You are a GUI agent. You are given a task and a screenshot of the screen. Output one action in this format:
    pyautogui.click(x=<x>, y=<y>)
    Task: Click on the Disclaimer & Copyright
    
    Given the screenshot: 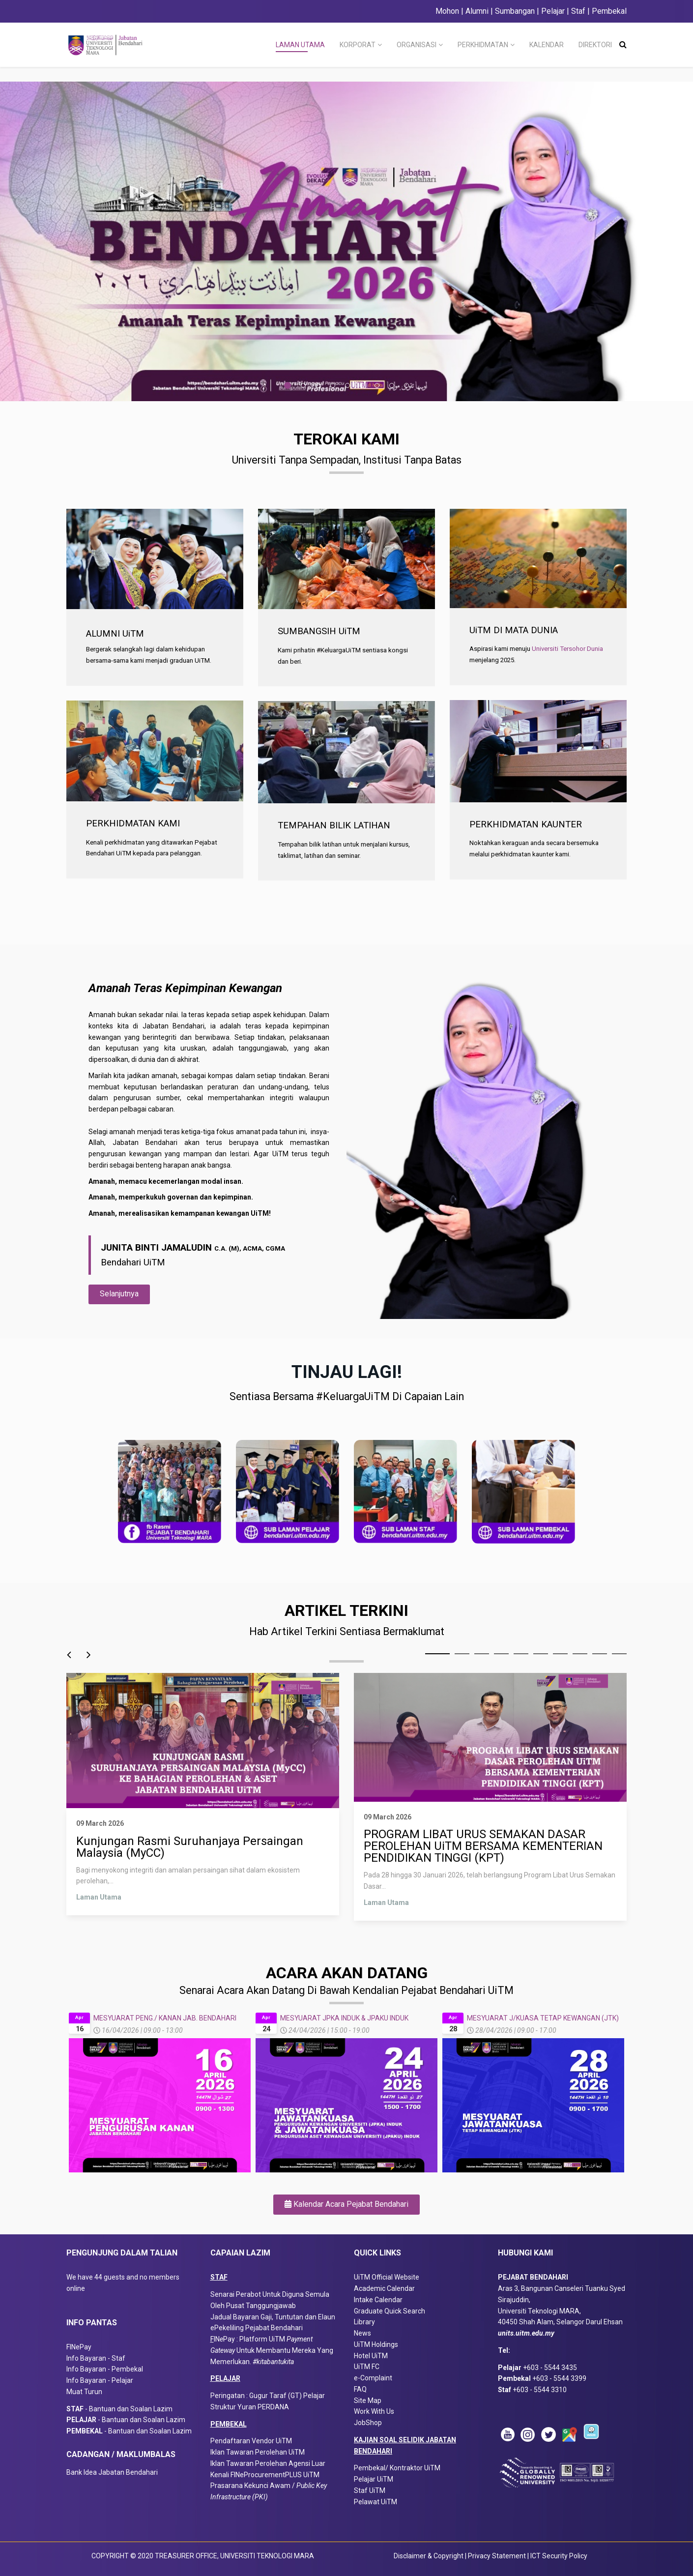 What is the action you would take?
    pyautogui.click(x=428, y=2556)
    